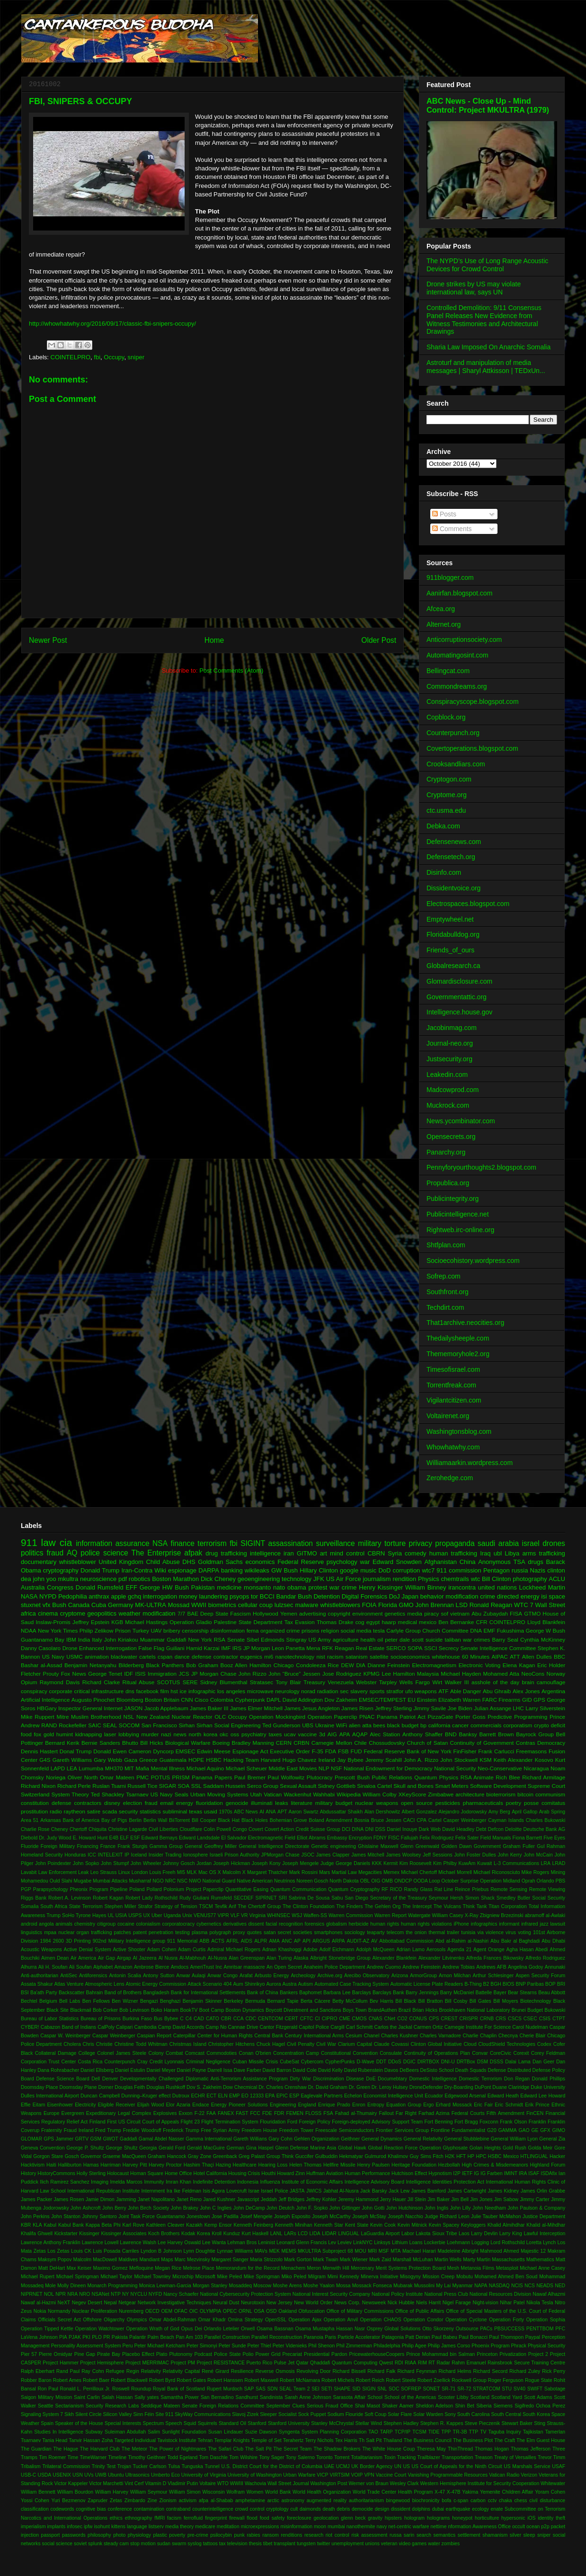 This screenshot has height=2576, width=586. Describe the element at coordinates (179, 1820) in the screenshot. I see `BiiTorrent` at that location.